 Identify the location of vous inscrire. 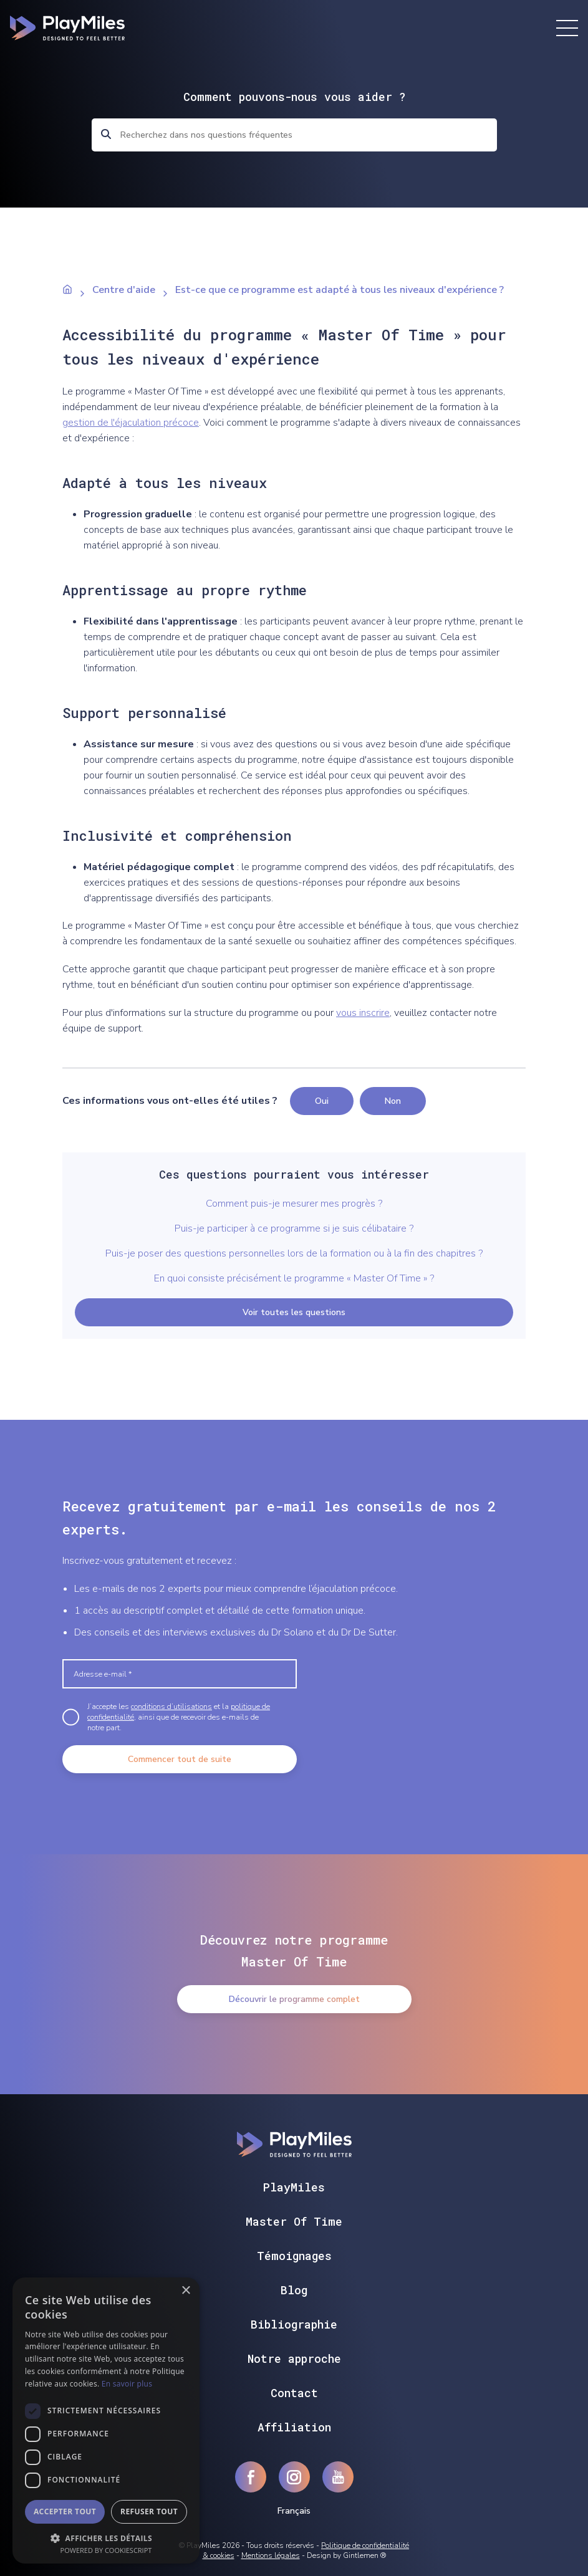
(363, 1013).